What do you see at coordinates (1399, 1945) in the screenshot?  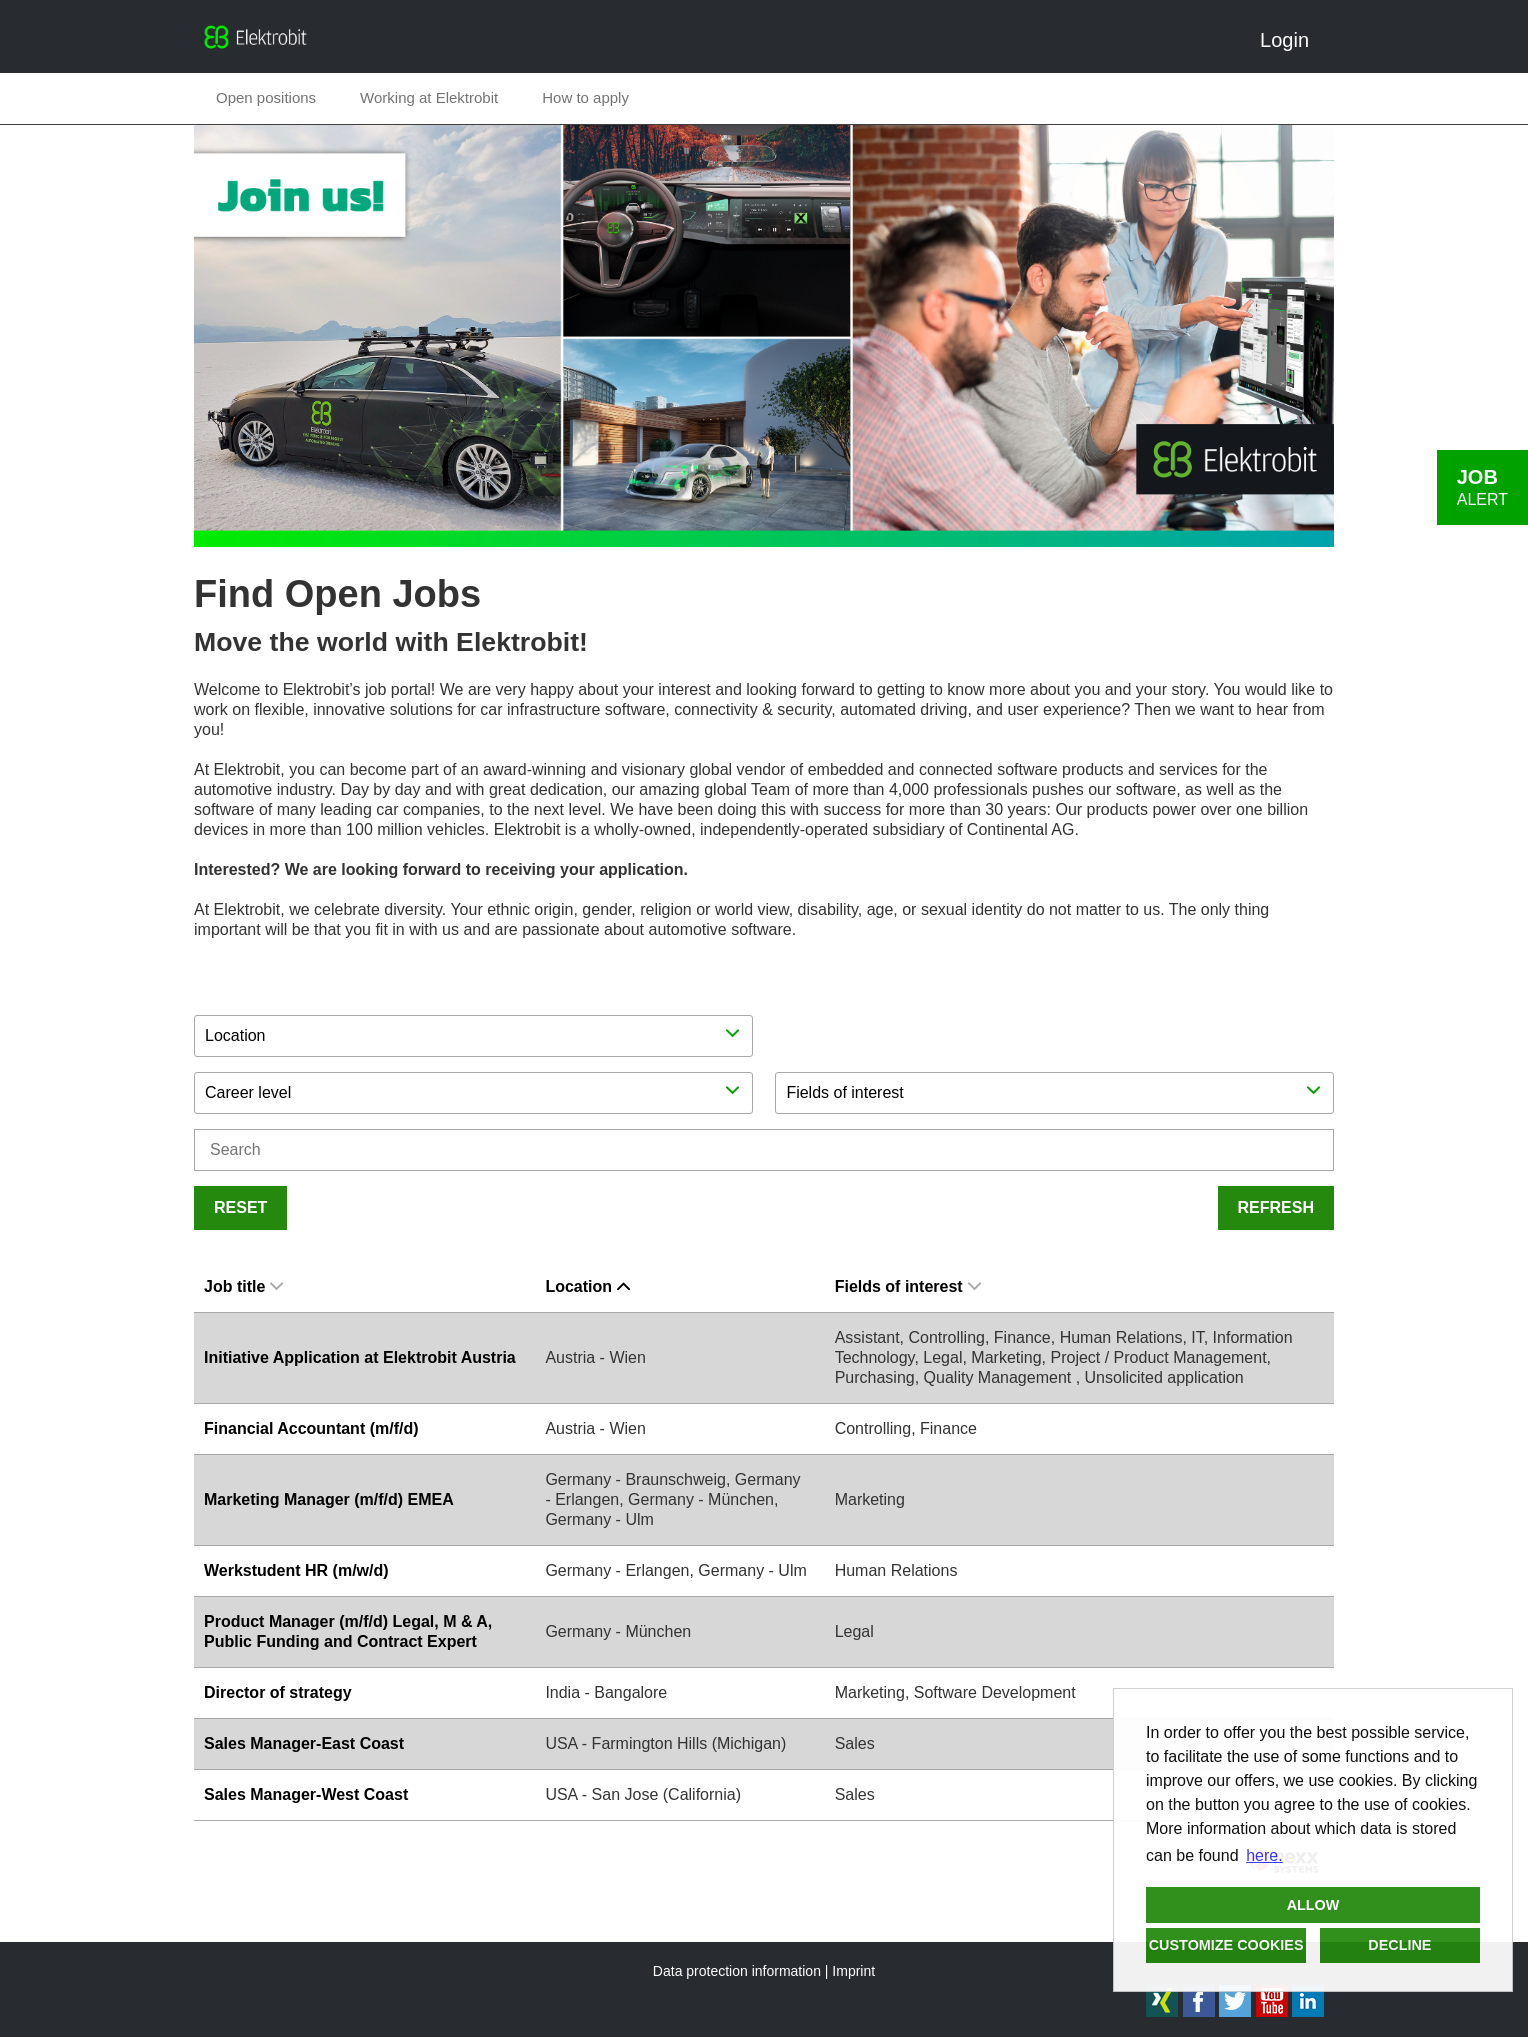 I see `Decline [button]` at bounding box center [1399, 1945].